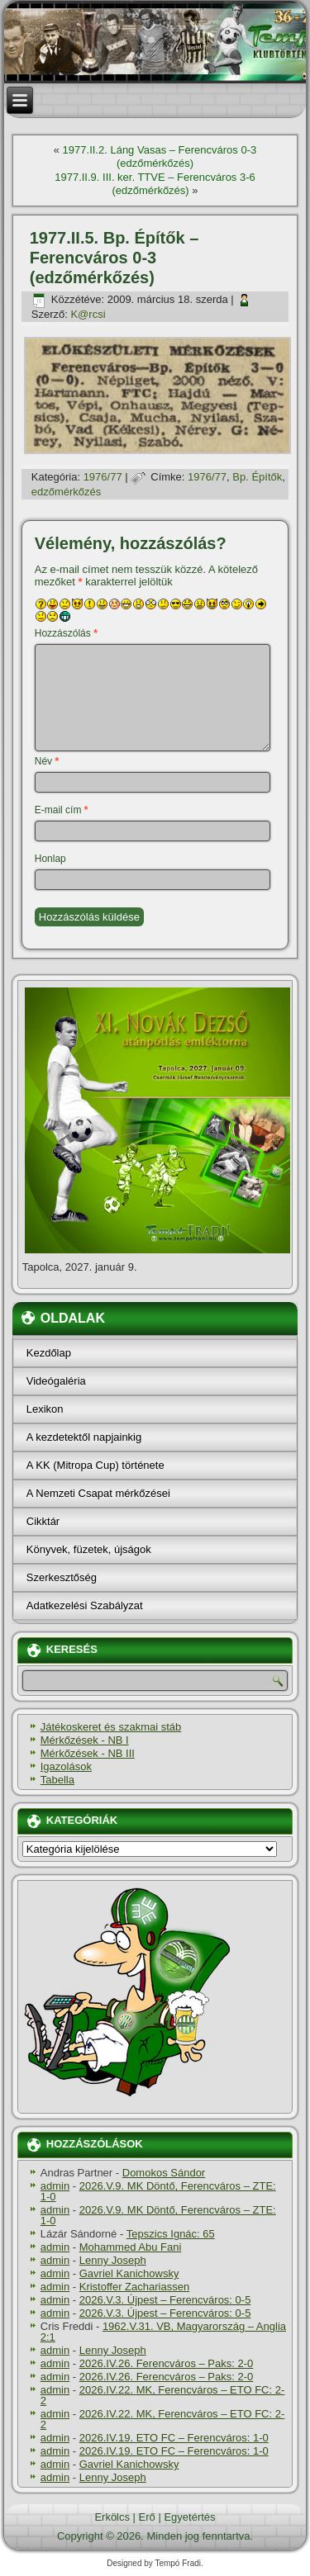  I want to click on Név, so click(47, 761).